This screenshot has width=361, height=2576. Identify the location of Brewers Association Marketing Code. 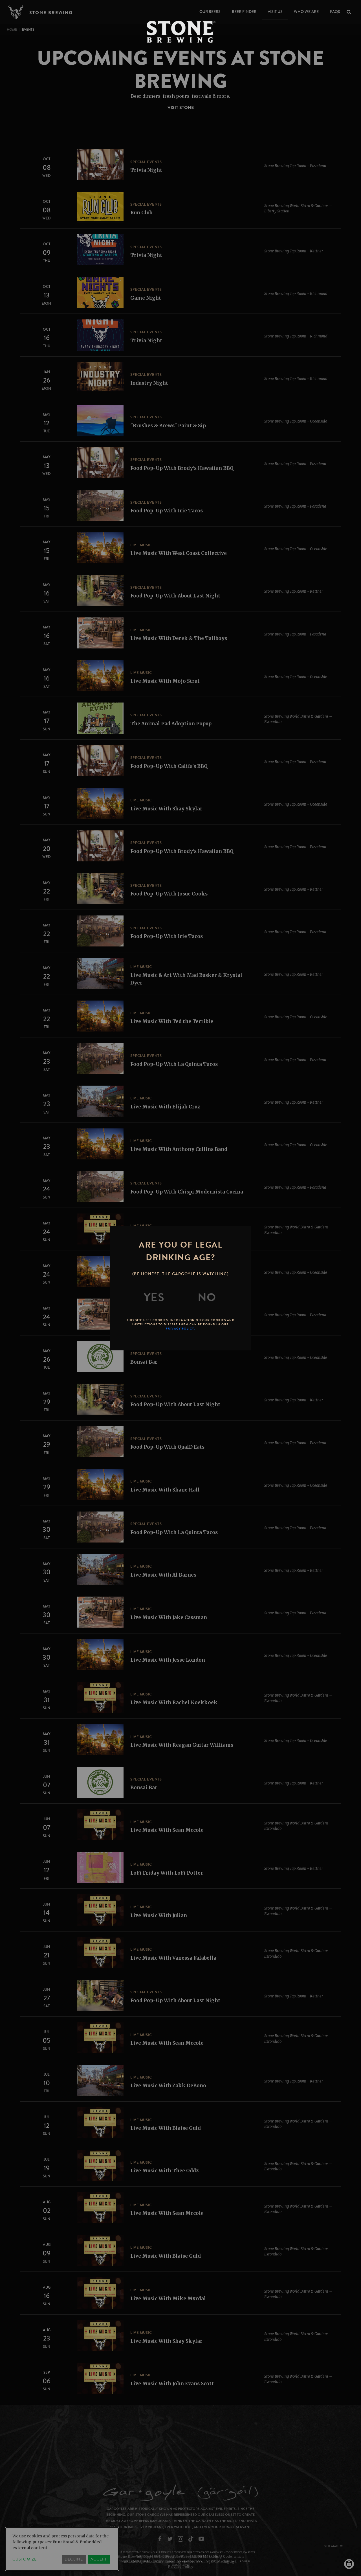
(198, 2556).